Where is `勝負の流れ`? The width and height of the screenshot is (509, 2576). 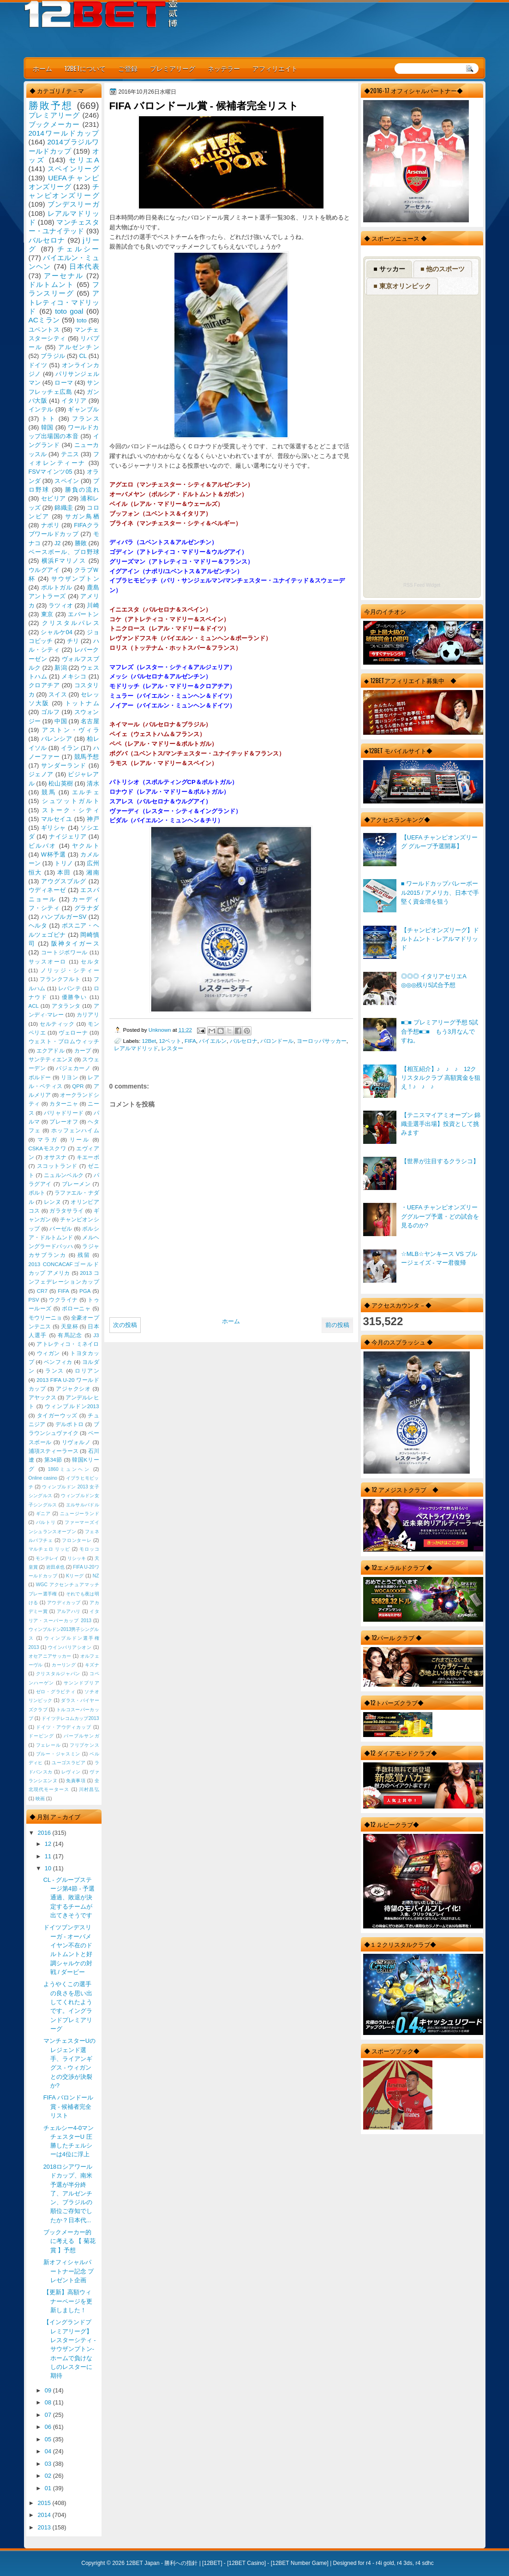
勝負の流れ is located at coordinates (82, 489).